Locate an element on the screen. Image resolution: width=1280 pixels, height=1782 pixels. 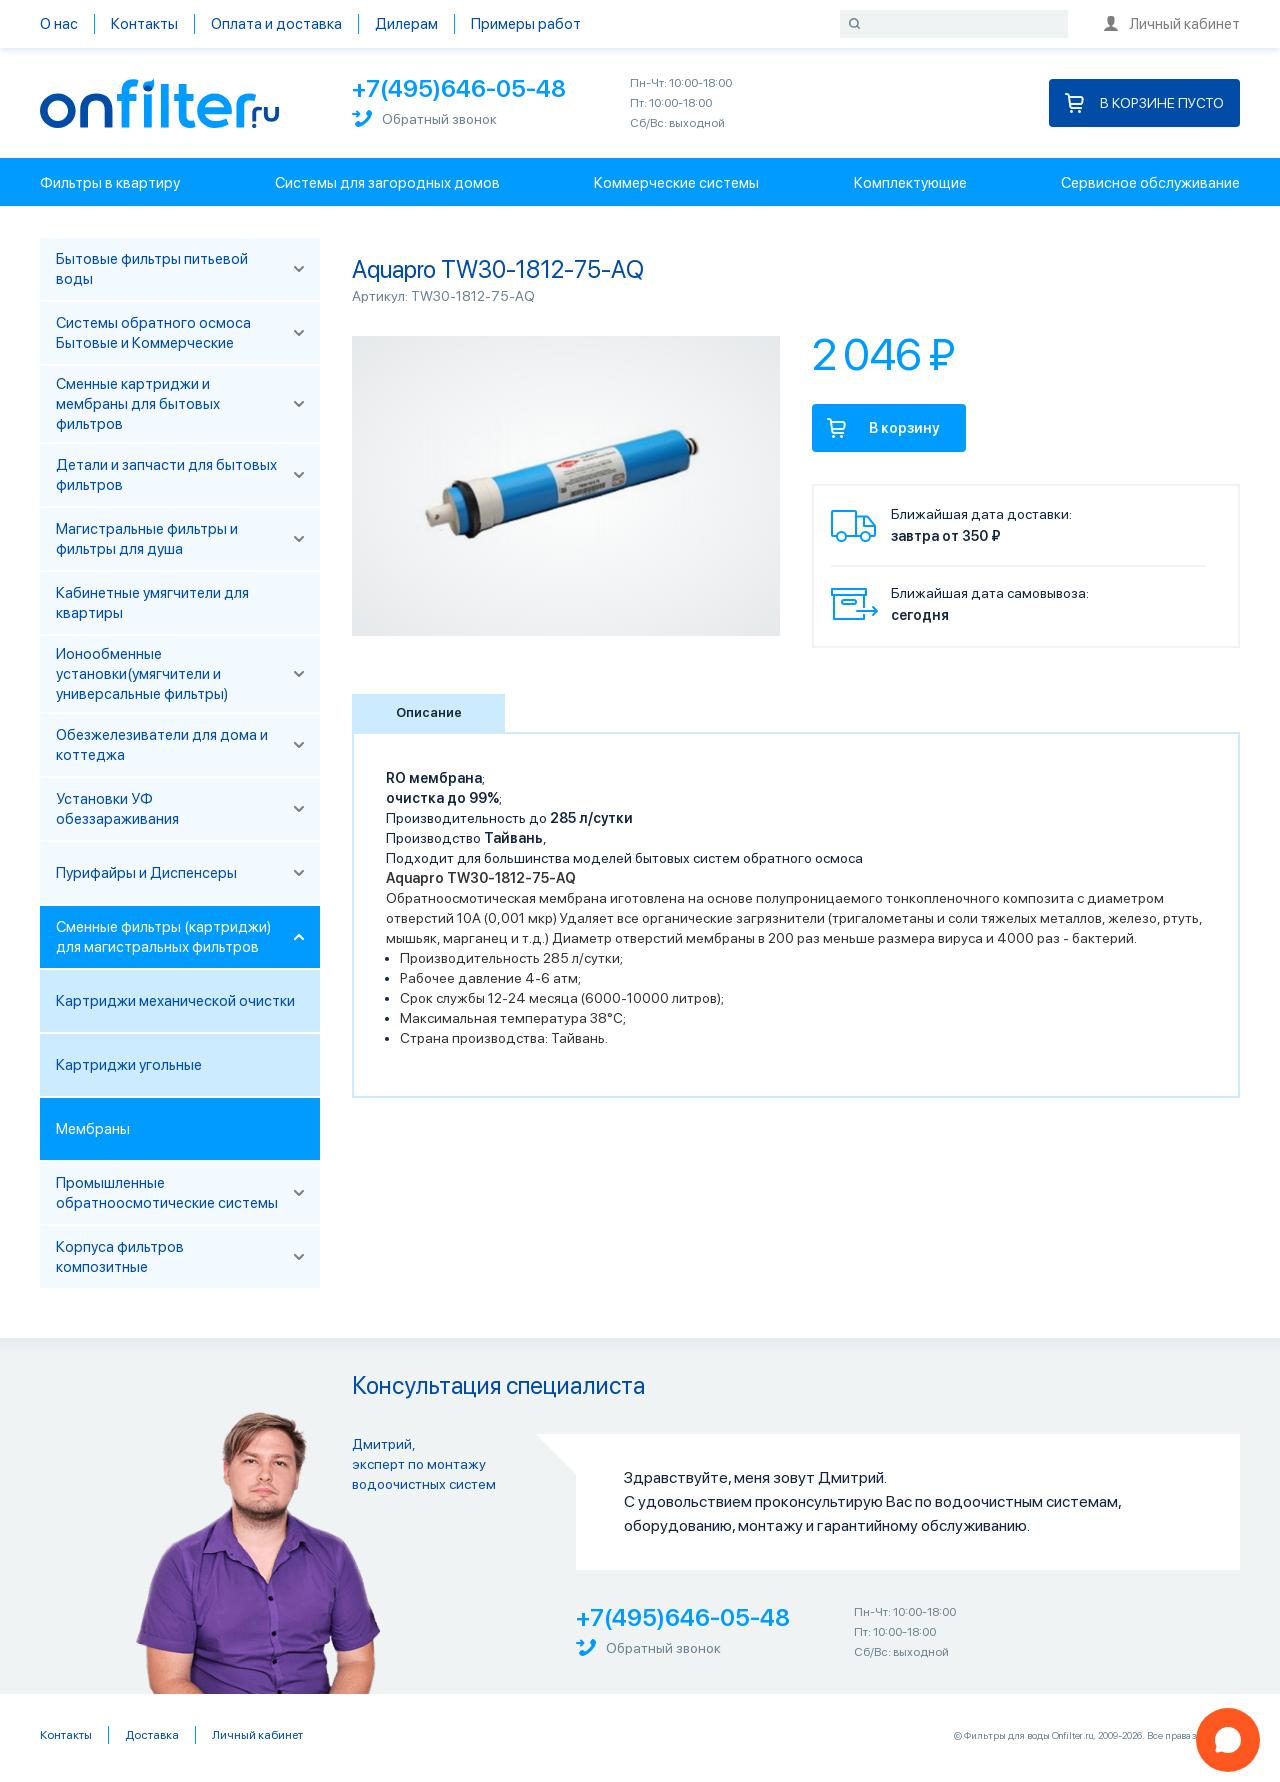
Доставка is located at coordinates (152, 1735).